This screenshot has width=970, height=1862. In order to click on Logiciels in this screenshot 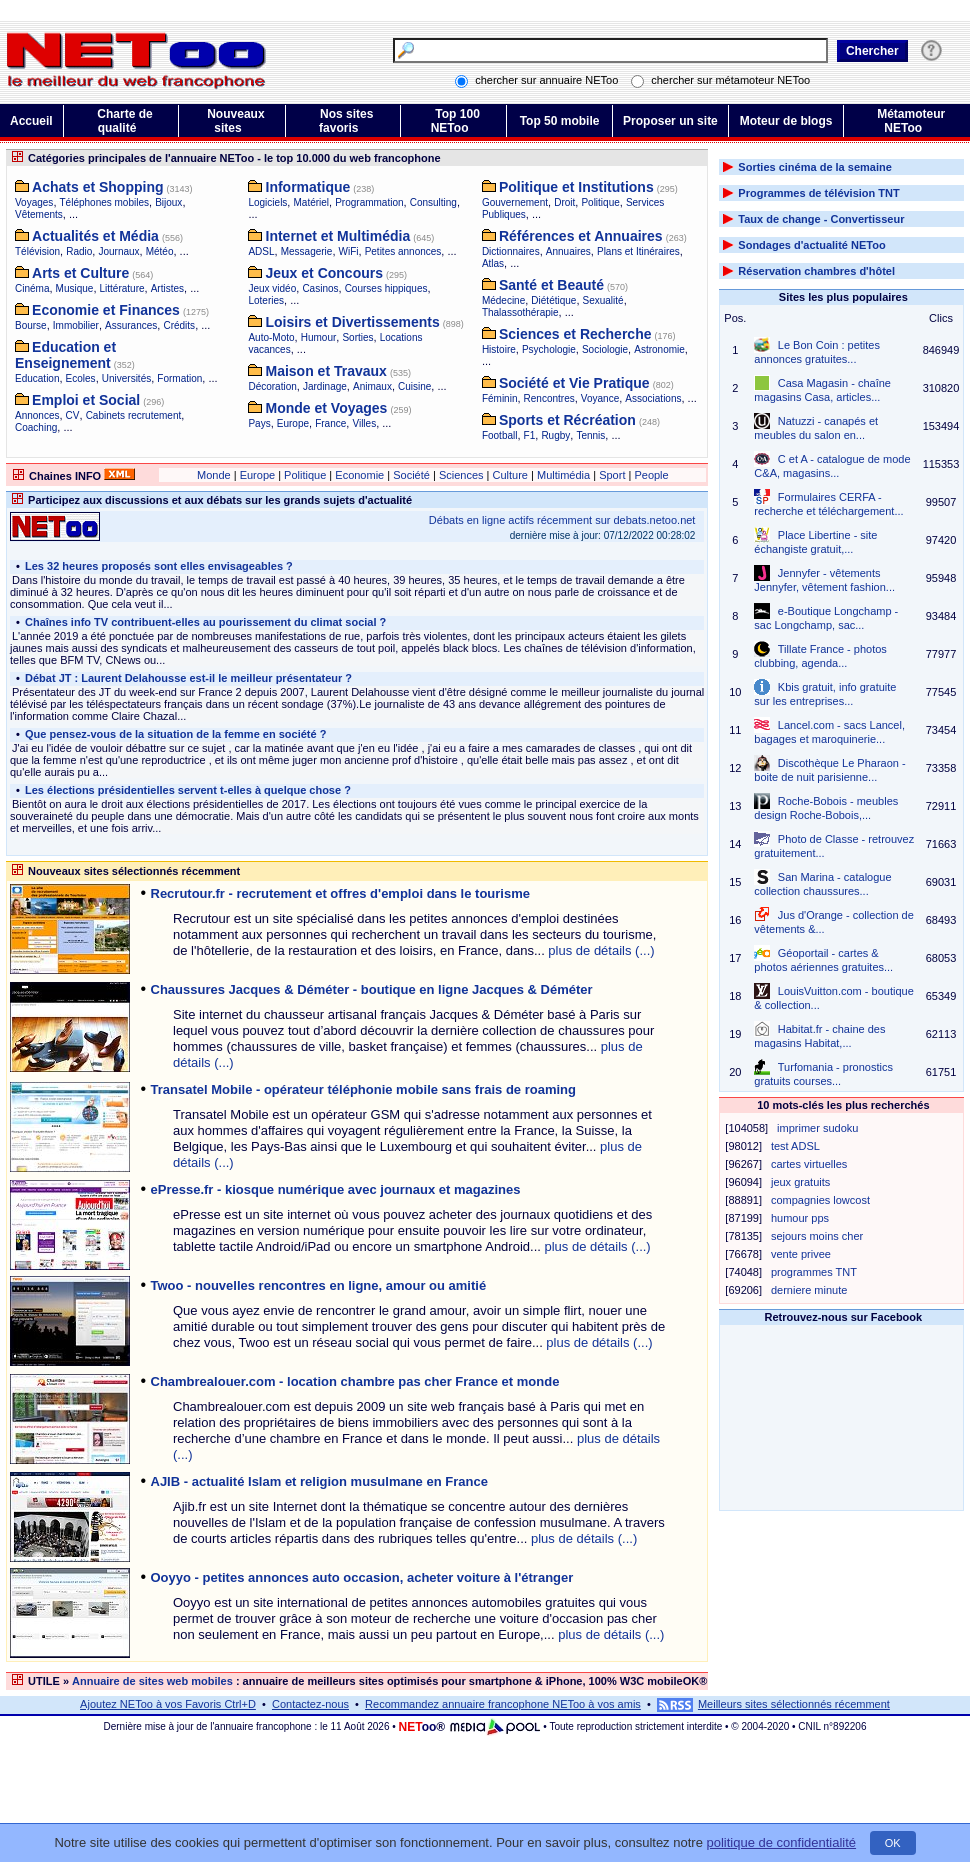, I will do `click(267, 202)`.